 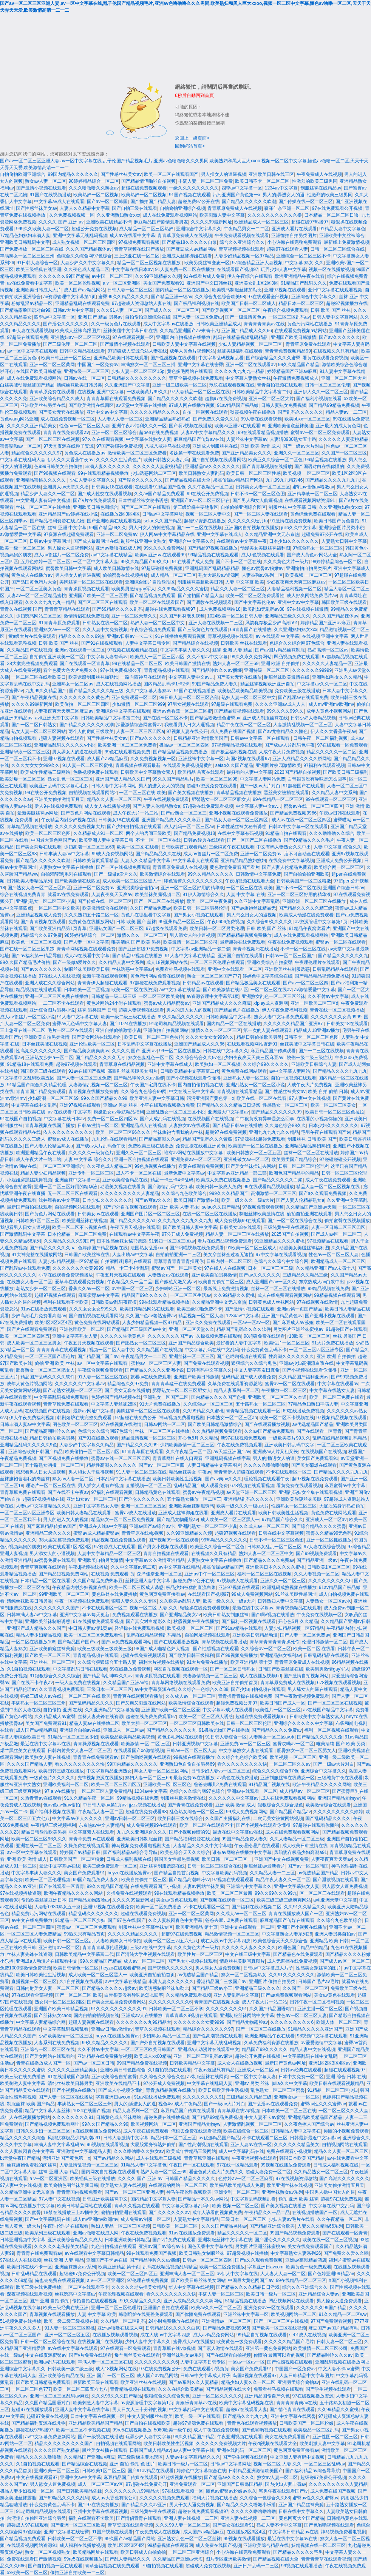 What do you see at coordinates (58, 785) in the screenshot?
I see `欧美亚洲乱码中文字幕毛毛多` at bounding box center [58, 785].